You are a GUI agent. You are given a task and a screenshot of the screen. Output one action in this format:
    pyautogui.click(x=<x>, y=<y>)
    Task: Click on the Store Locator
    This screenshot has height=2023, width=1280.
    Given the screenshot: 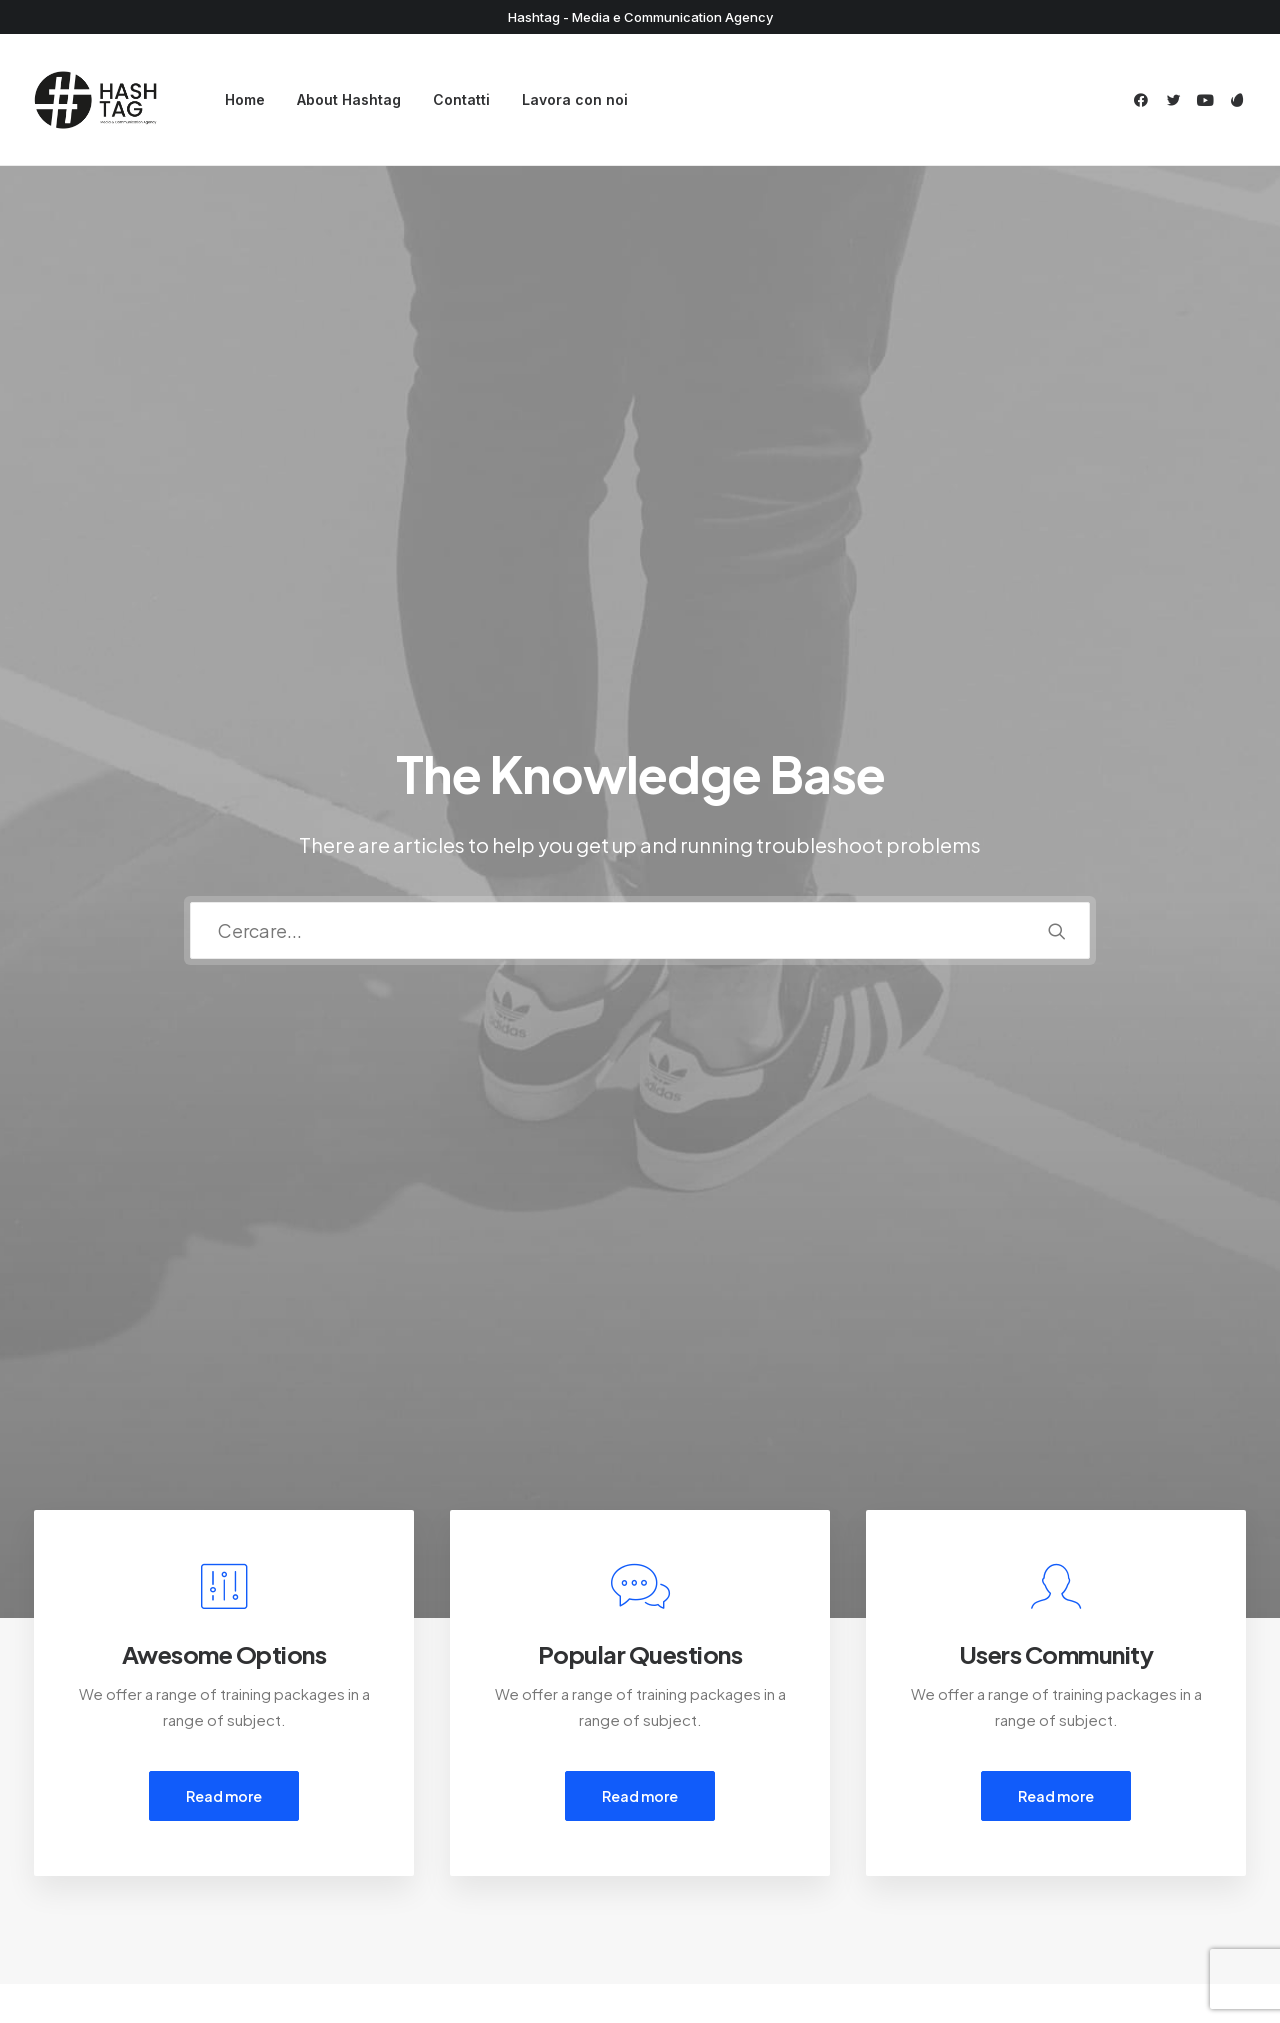 What is the action you would take?
    pyautogui.click(x=725, y=1875)
    